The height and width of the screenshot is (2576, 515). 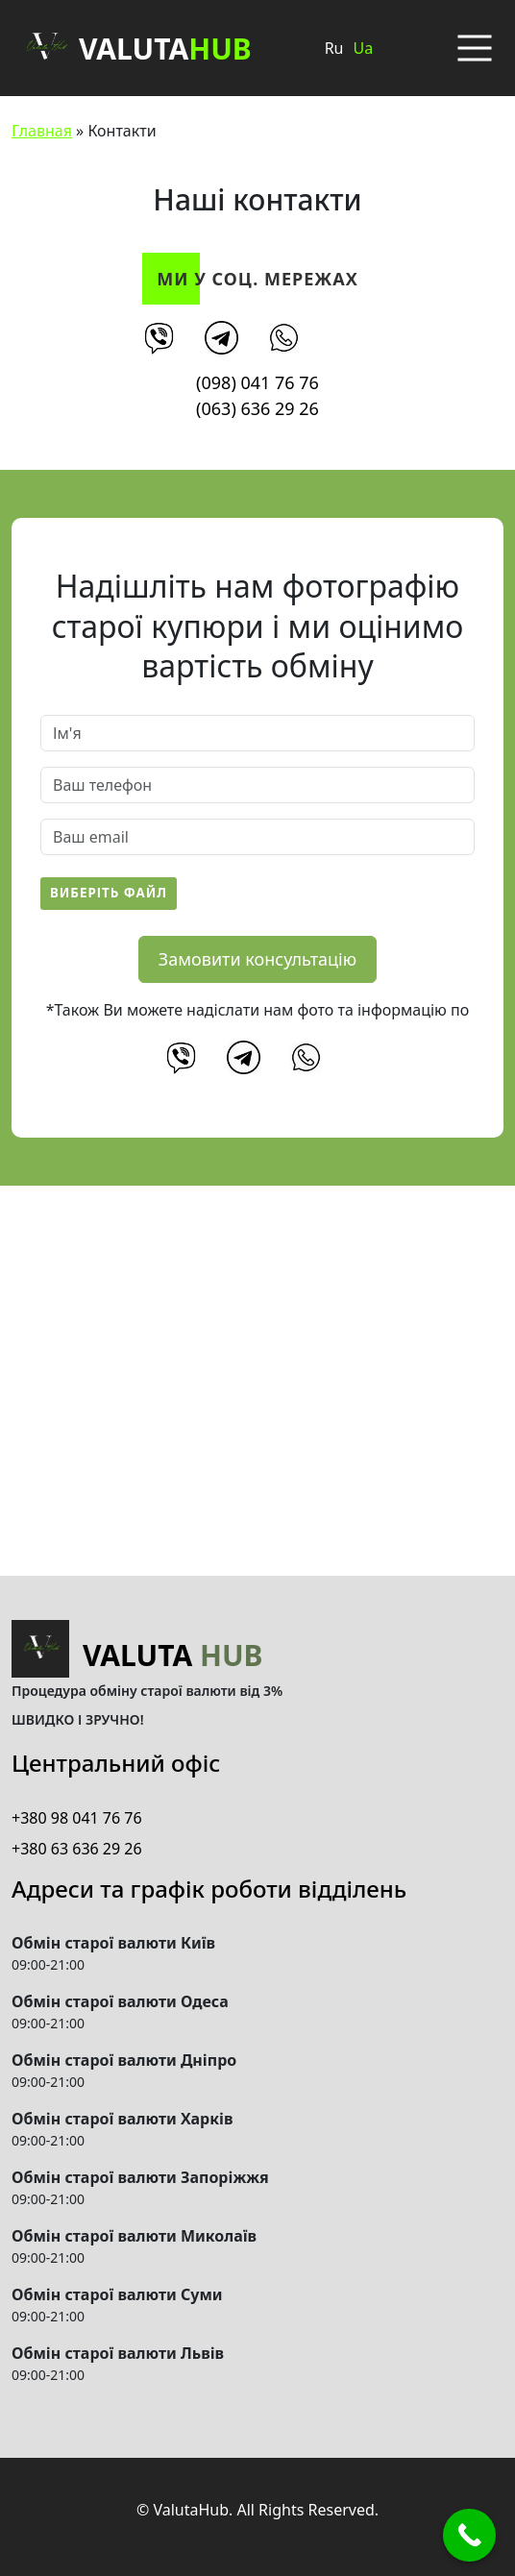 What do you see at coordinates (469, 2535) in the screenshot?
I see `[Call Now Button]` at bounding box center [469, 2535].